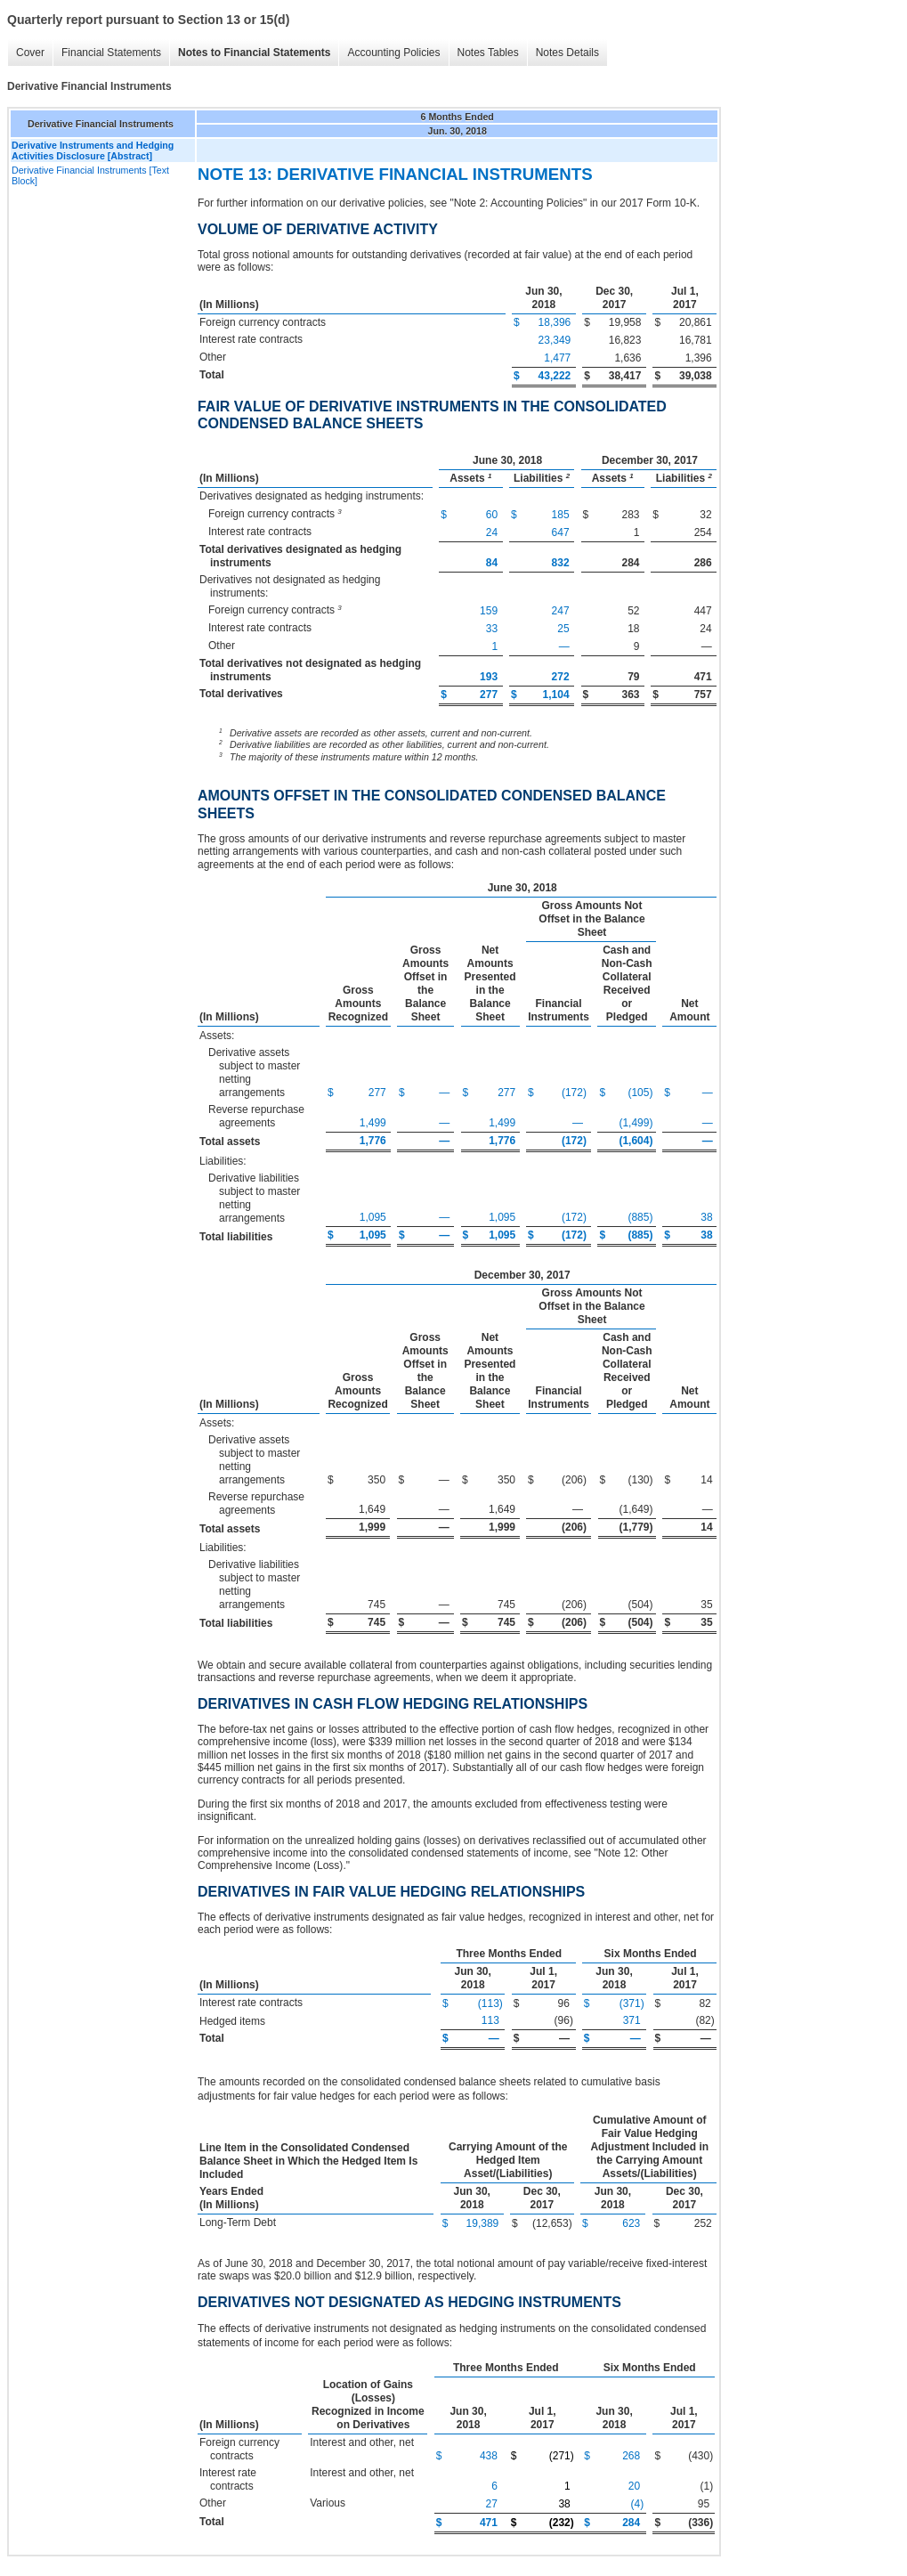 The height and width of the screenshot is (2576, 907). What do you see at coordinates (393, 52) in the screenshot?
I see `Accounting Policies` at bounding box center [393, 52].